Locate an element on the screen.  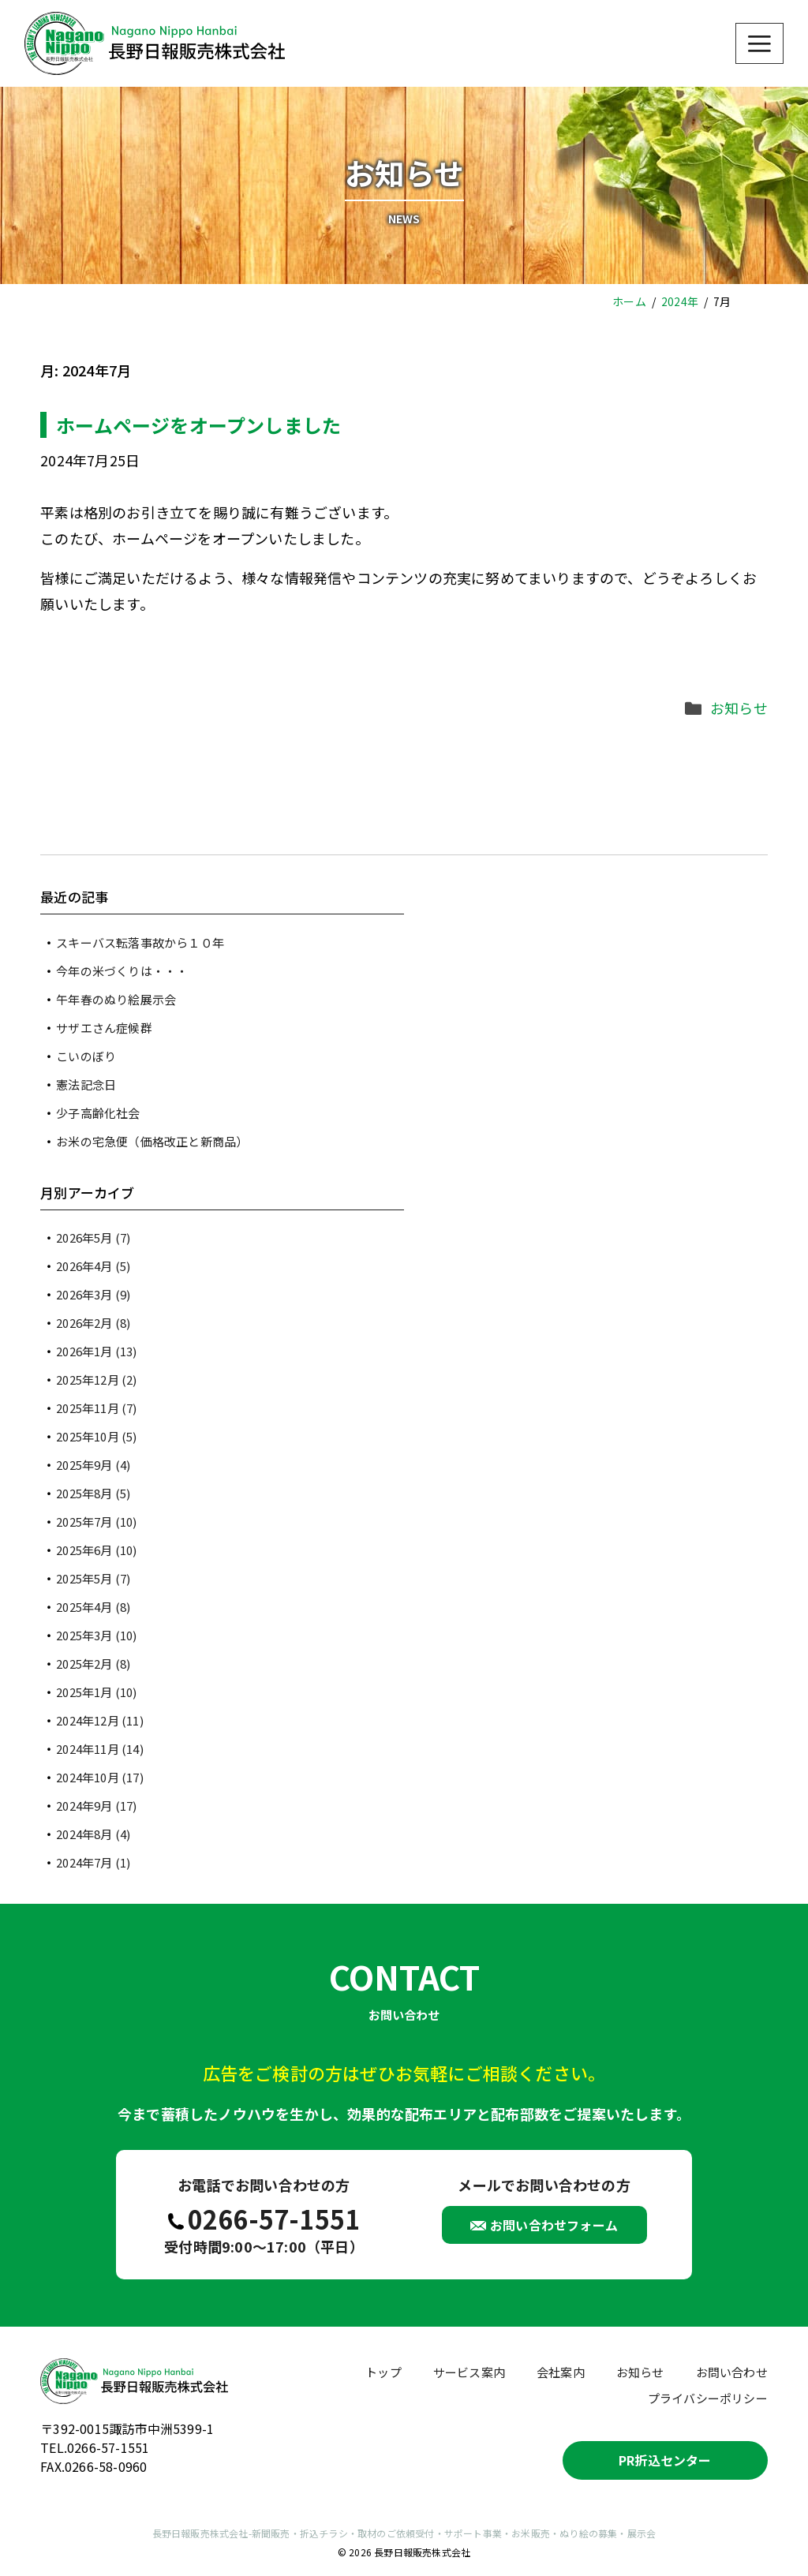
午年春のぬり絵展示会 is located at coordinates (116, 999).